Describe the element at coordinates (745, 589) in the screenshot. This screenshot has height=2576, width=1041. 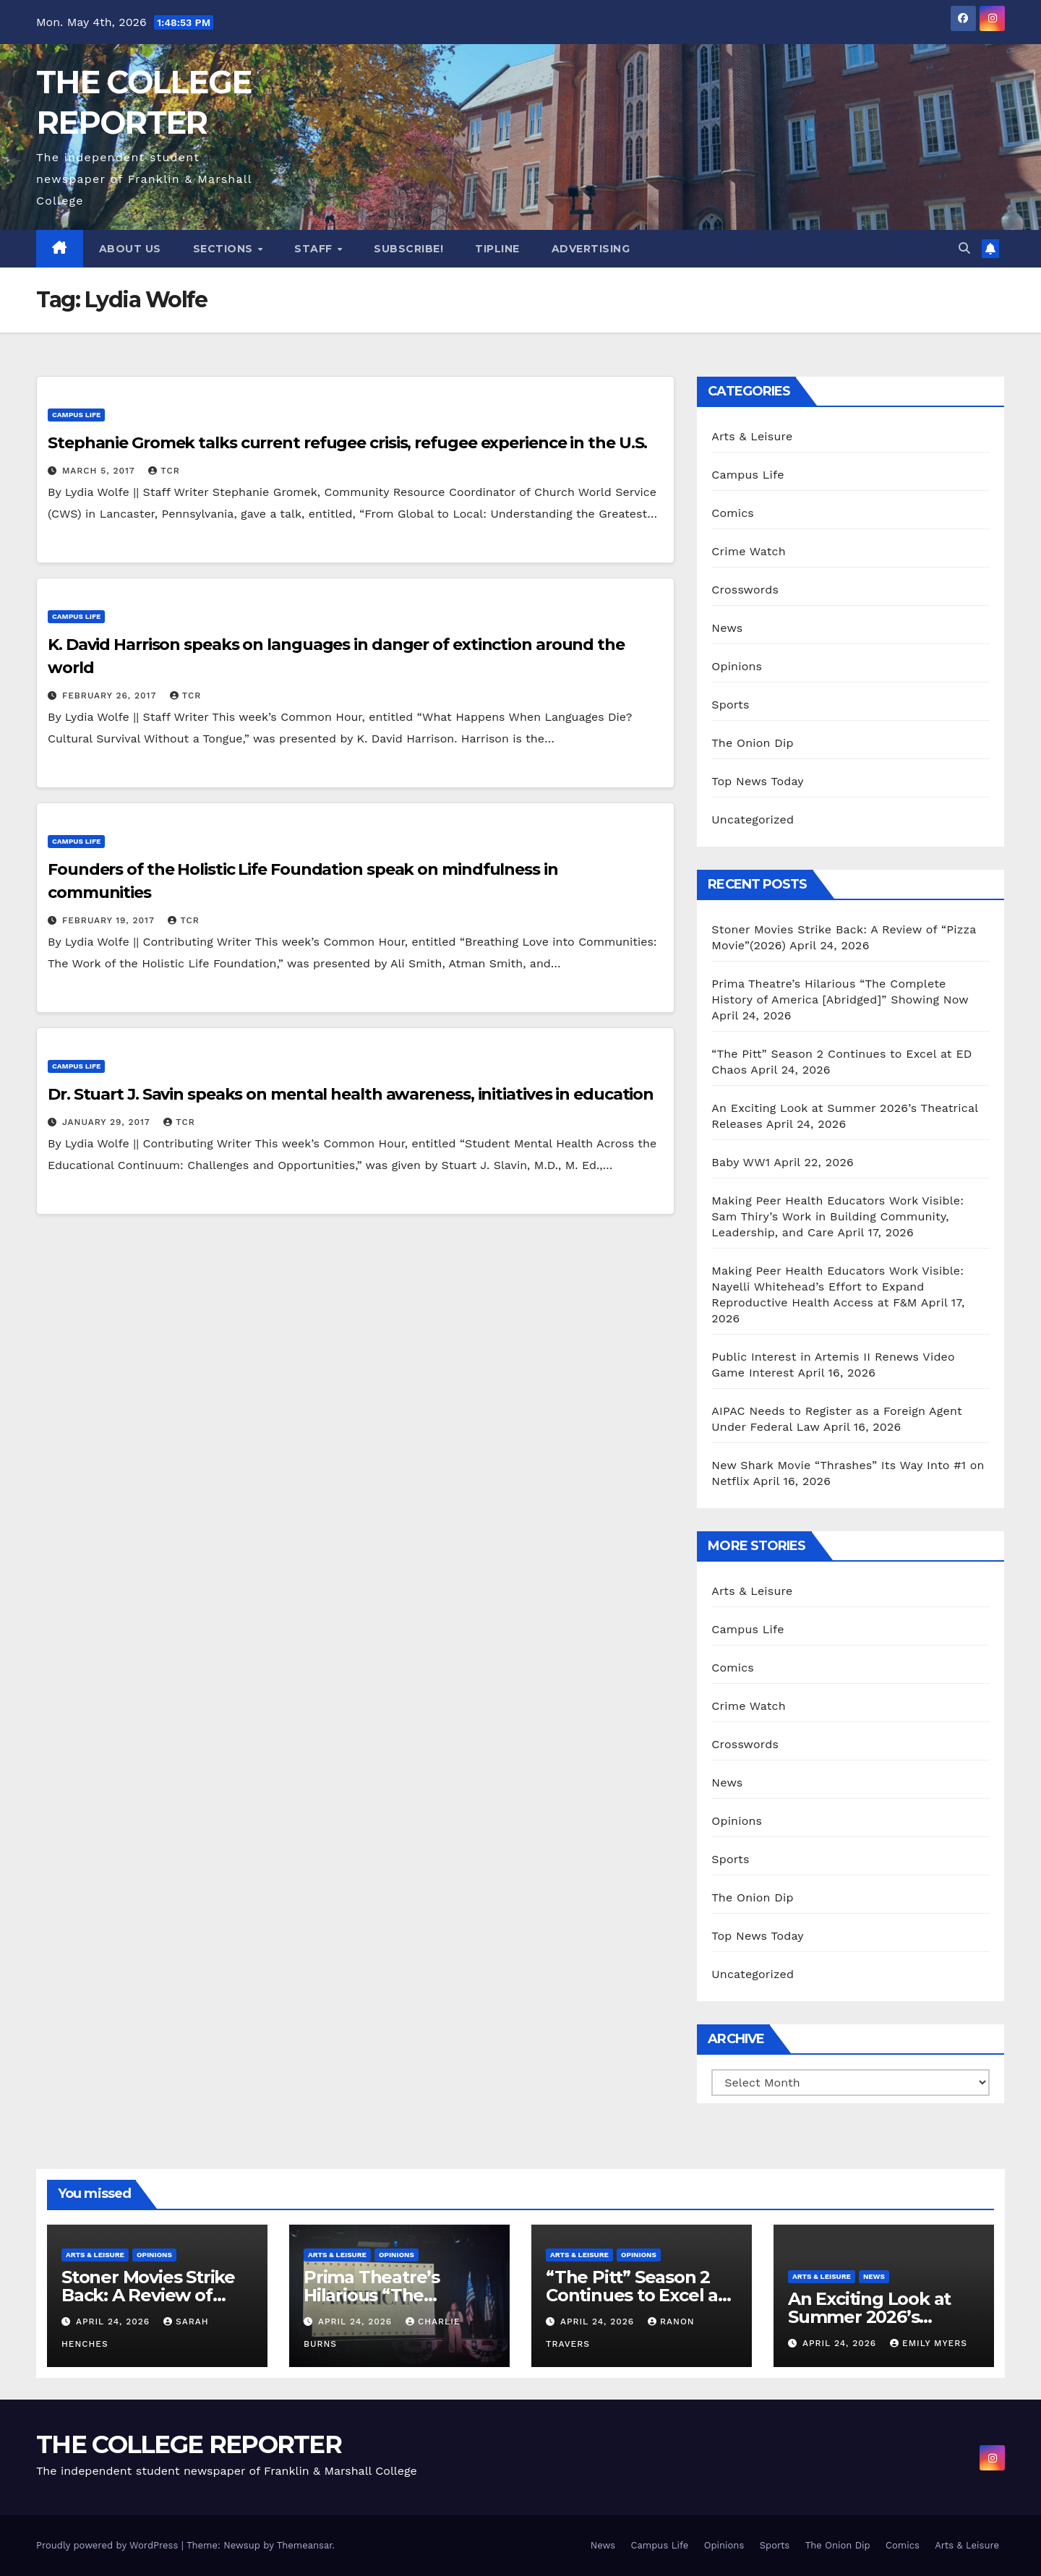
I see `Crosswords` at that location.